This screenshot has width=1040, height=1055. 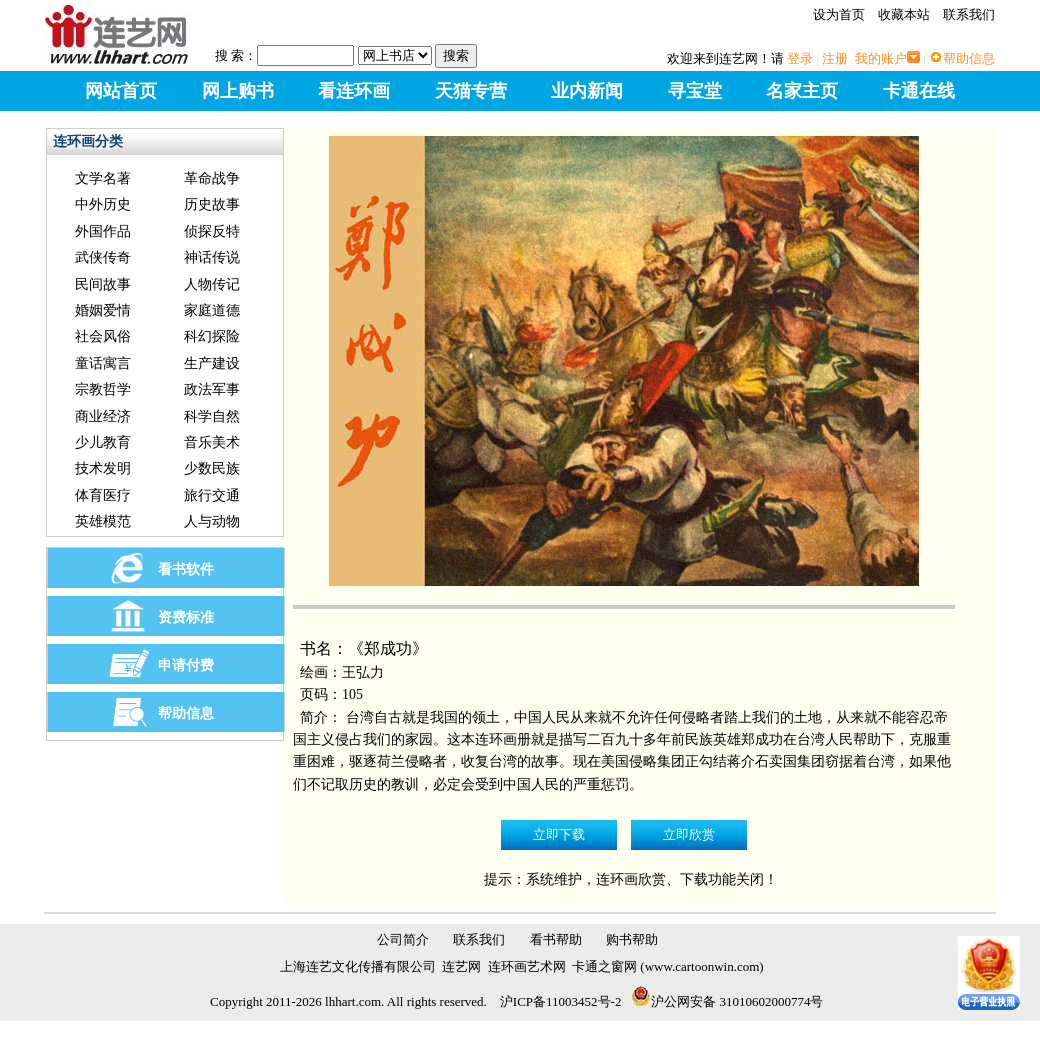 What do you see at coordinates (186, 617) in the screenshot?
I see `资费标准` at bounding box center [186, 617].